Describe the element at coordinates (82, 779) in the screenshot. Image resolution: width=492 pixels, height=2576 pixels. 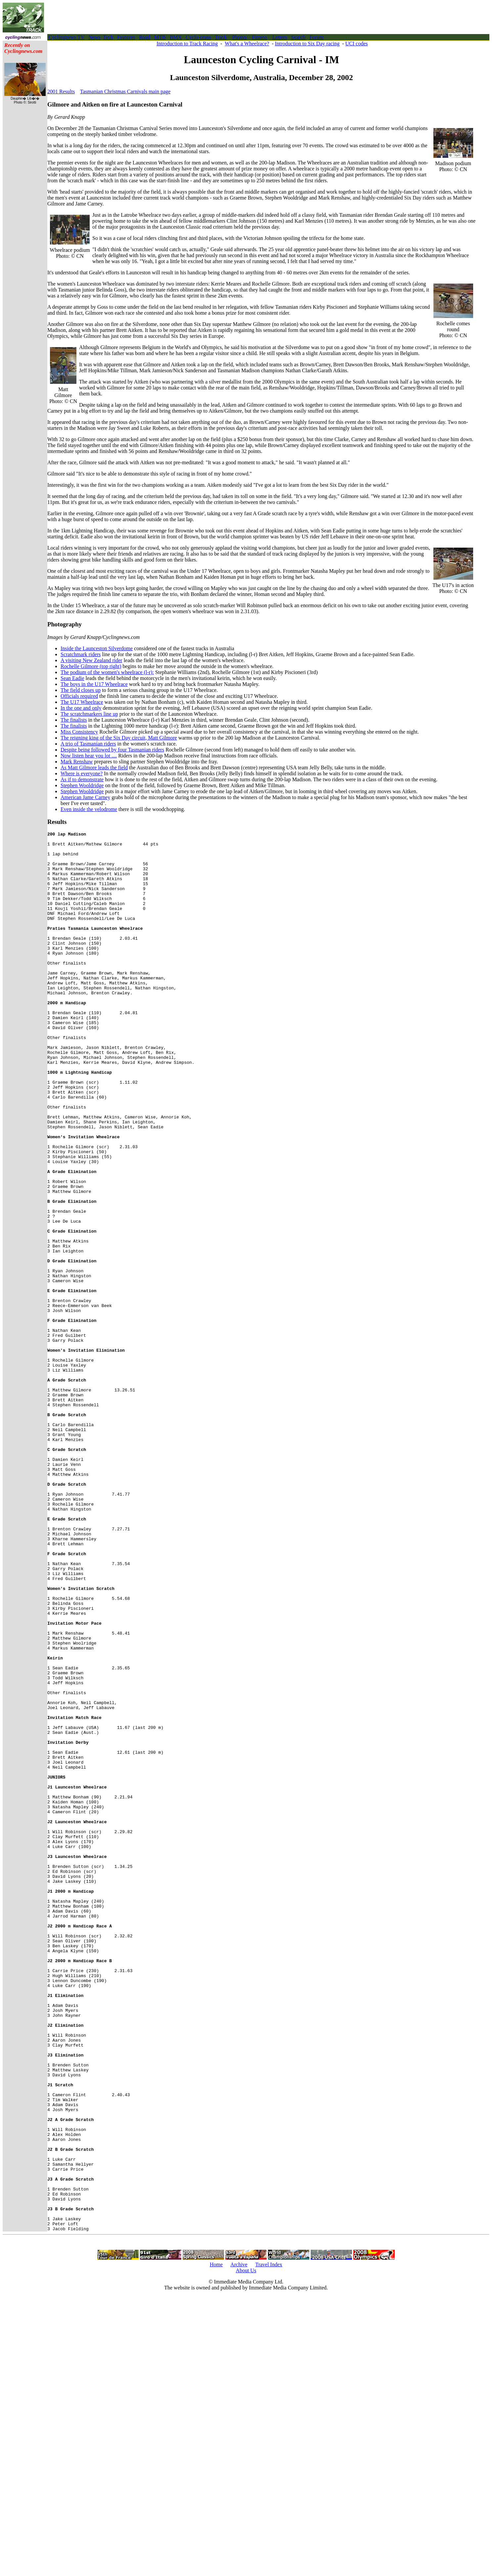
I see `As if to demonstrate` at that location.